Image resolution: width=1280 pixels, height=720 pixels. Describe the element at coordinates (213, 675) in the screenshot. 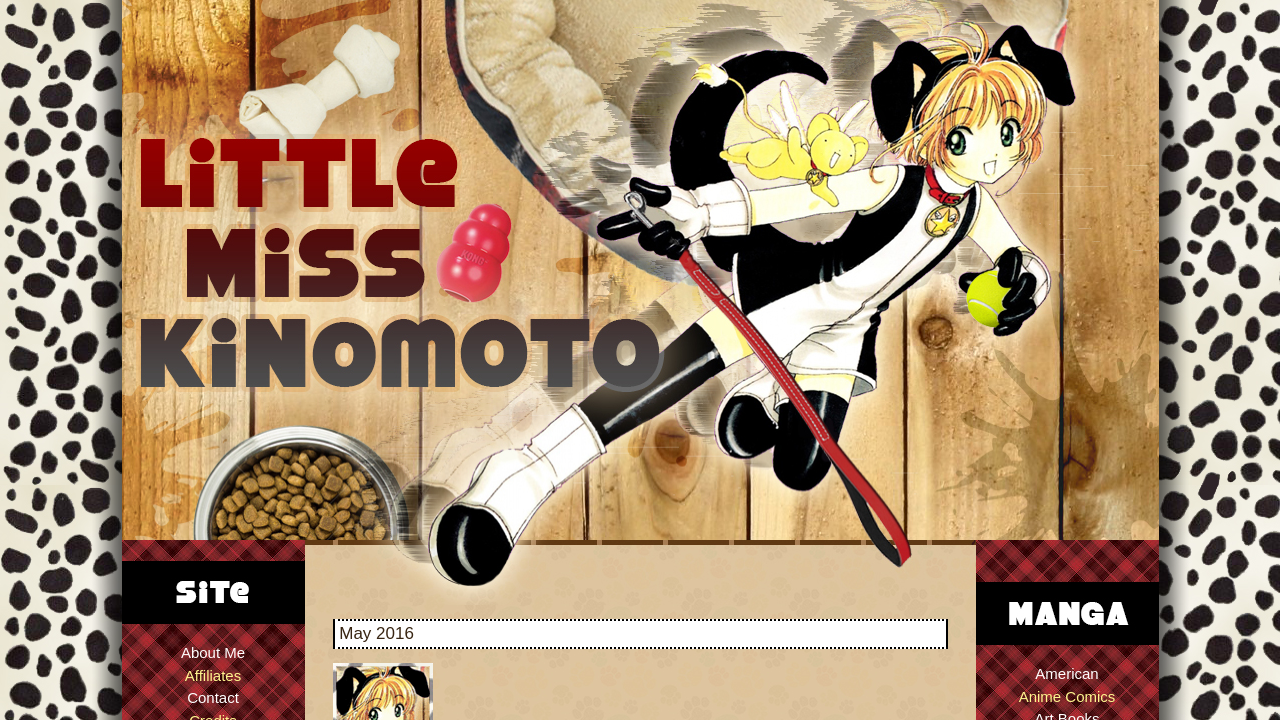

I see `Affiliates` at that location.